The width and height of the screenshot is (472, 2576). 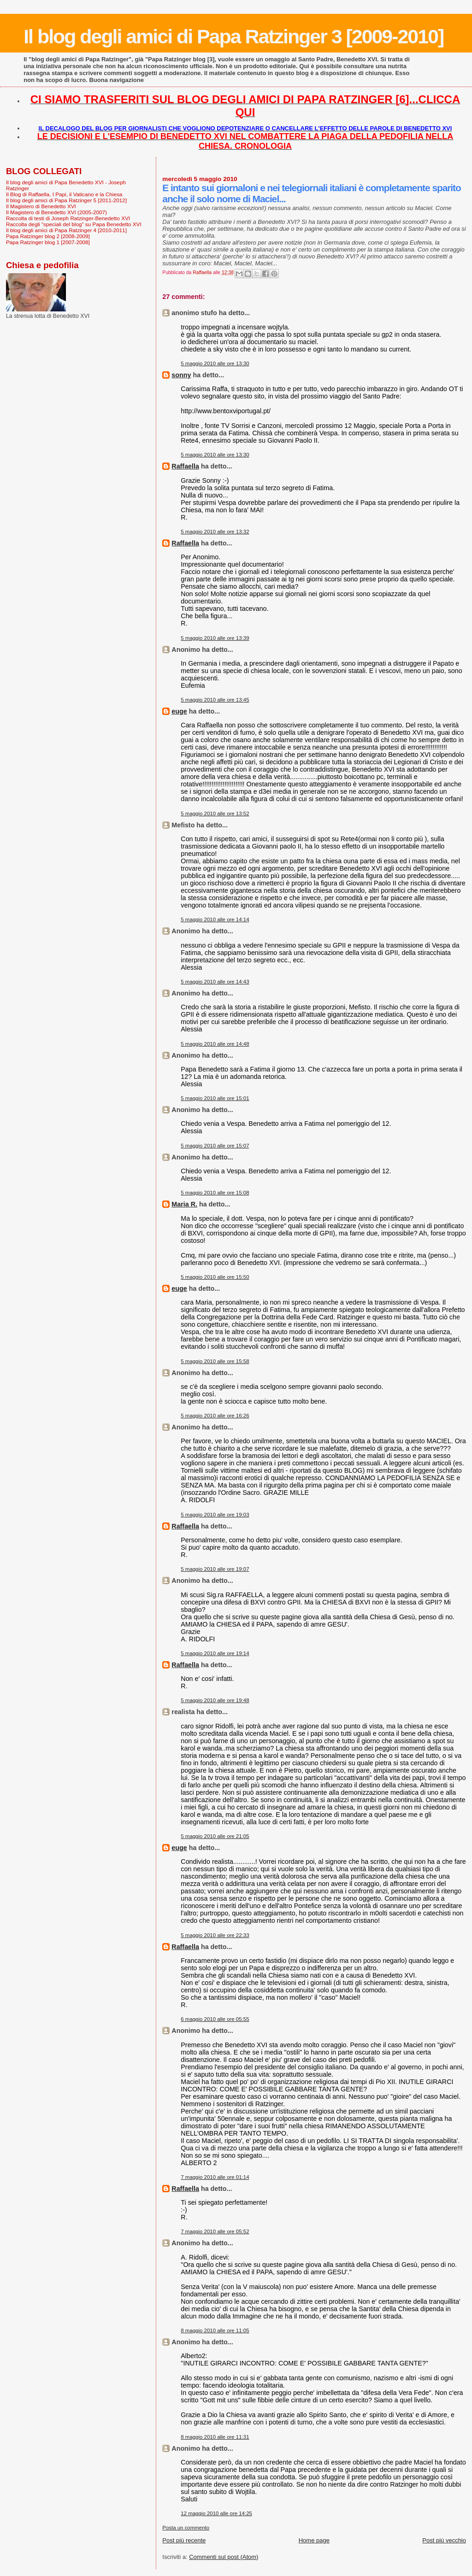 I want to click on Il blog degli amici di Papa Ratzinger 3 [2009-2010], so click(x=233, y=36).